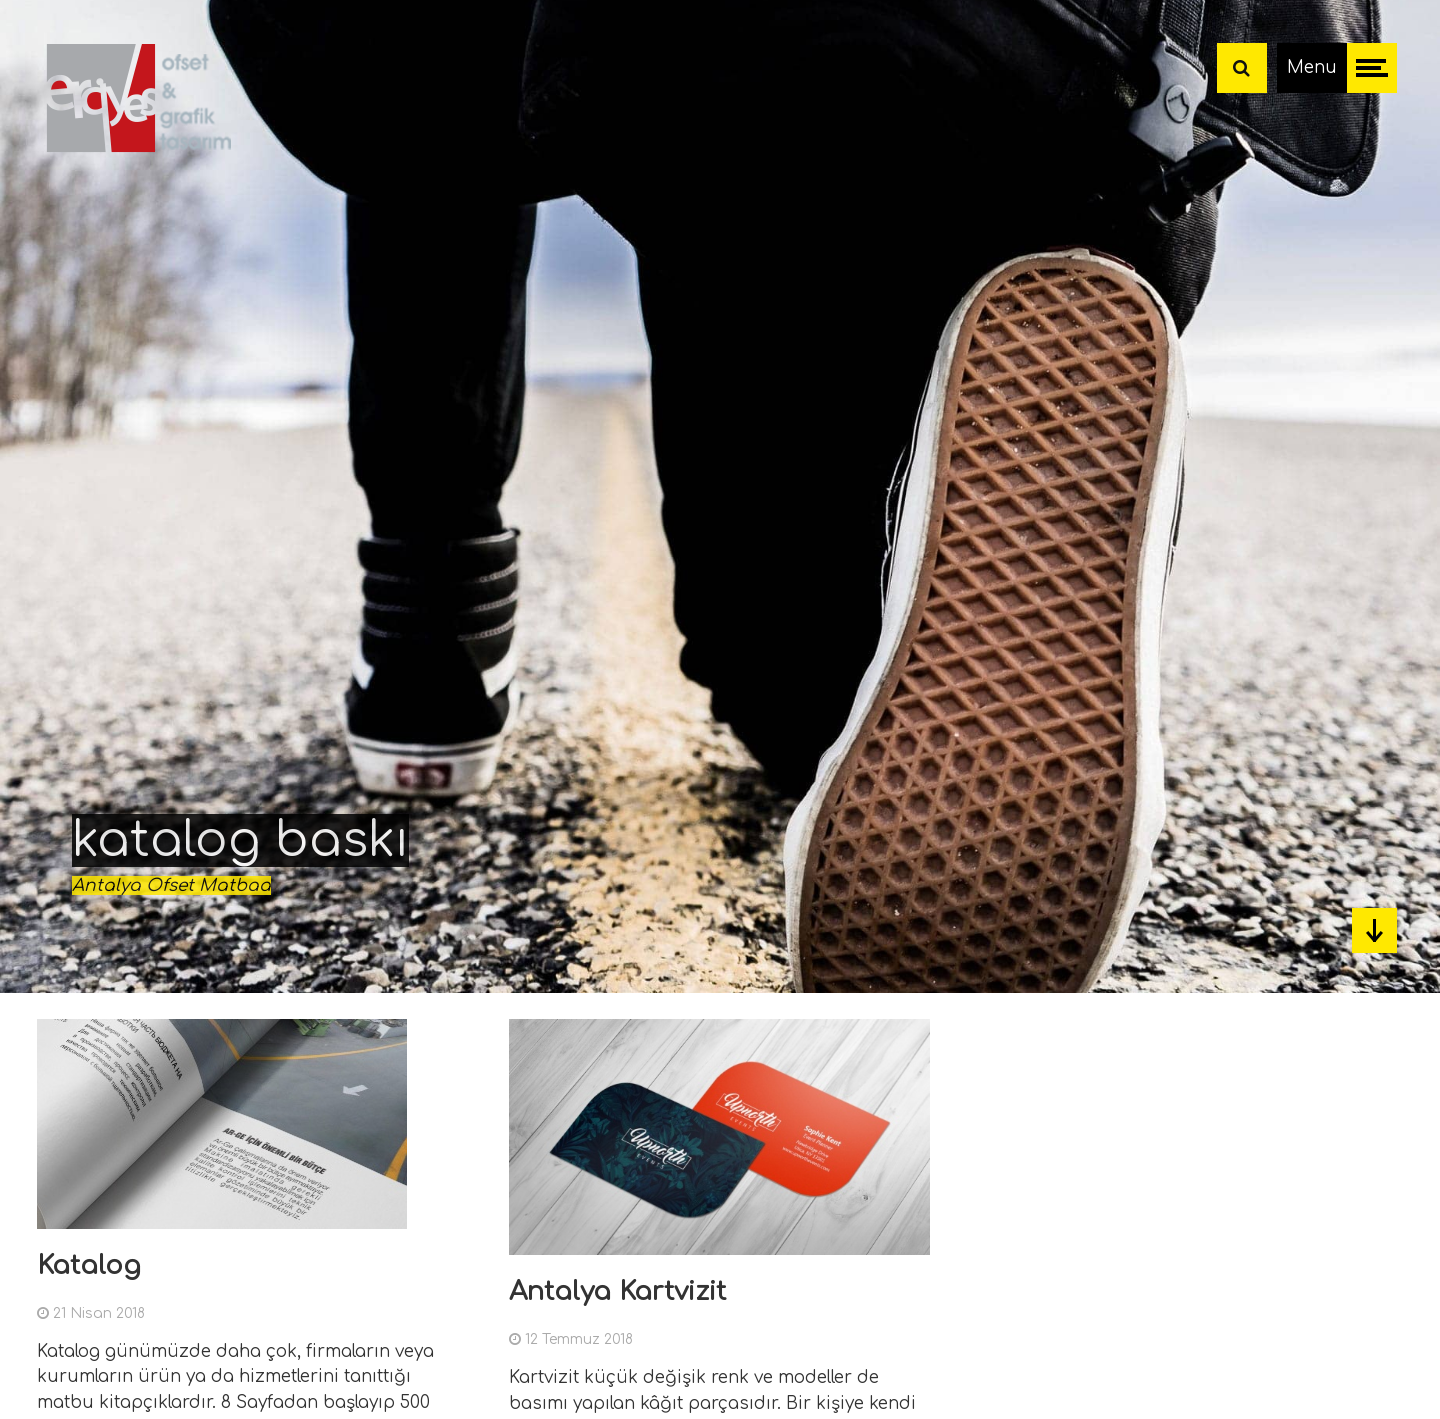 The height and width of the screenshot is (1419, 1440). I want to click on Katalog, so click(89, 1265).